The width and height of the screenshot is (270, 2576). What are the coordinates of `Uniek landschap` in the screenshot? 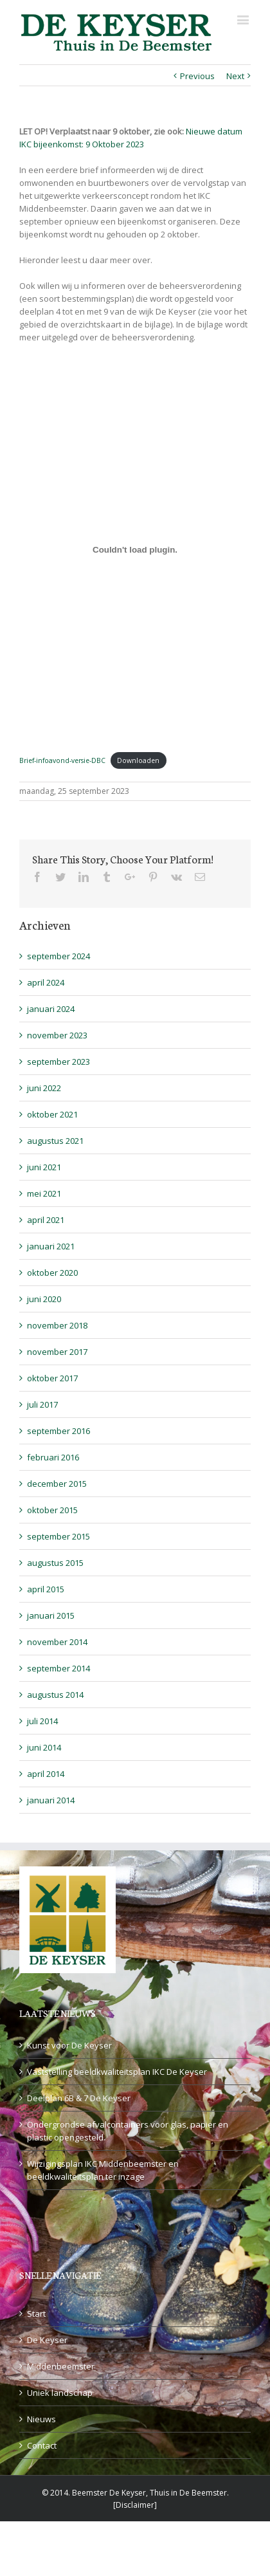 It's located at (60, 2392).